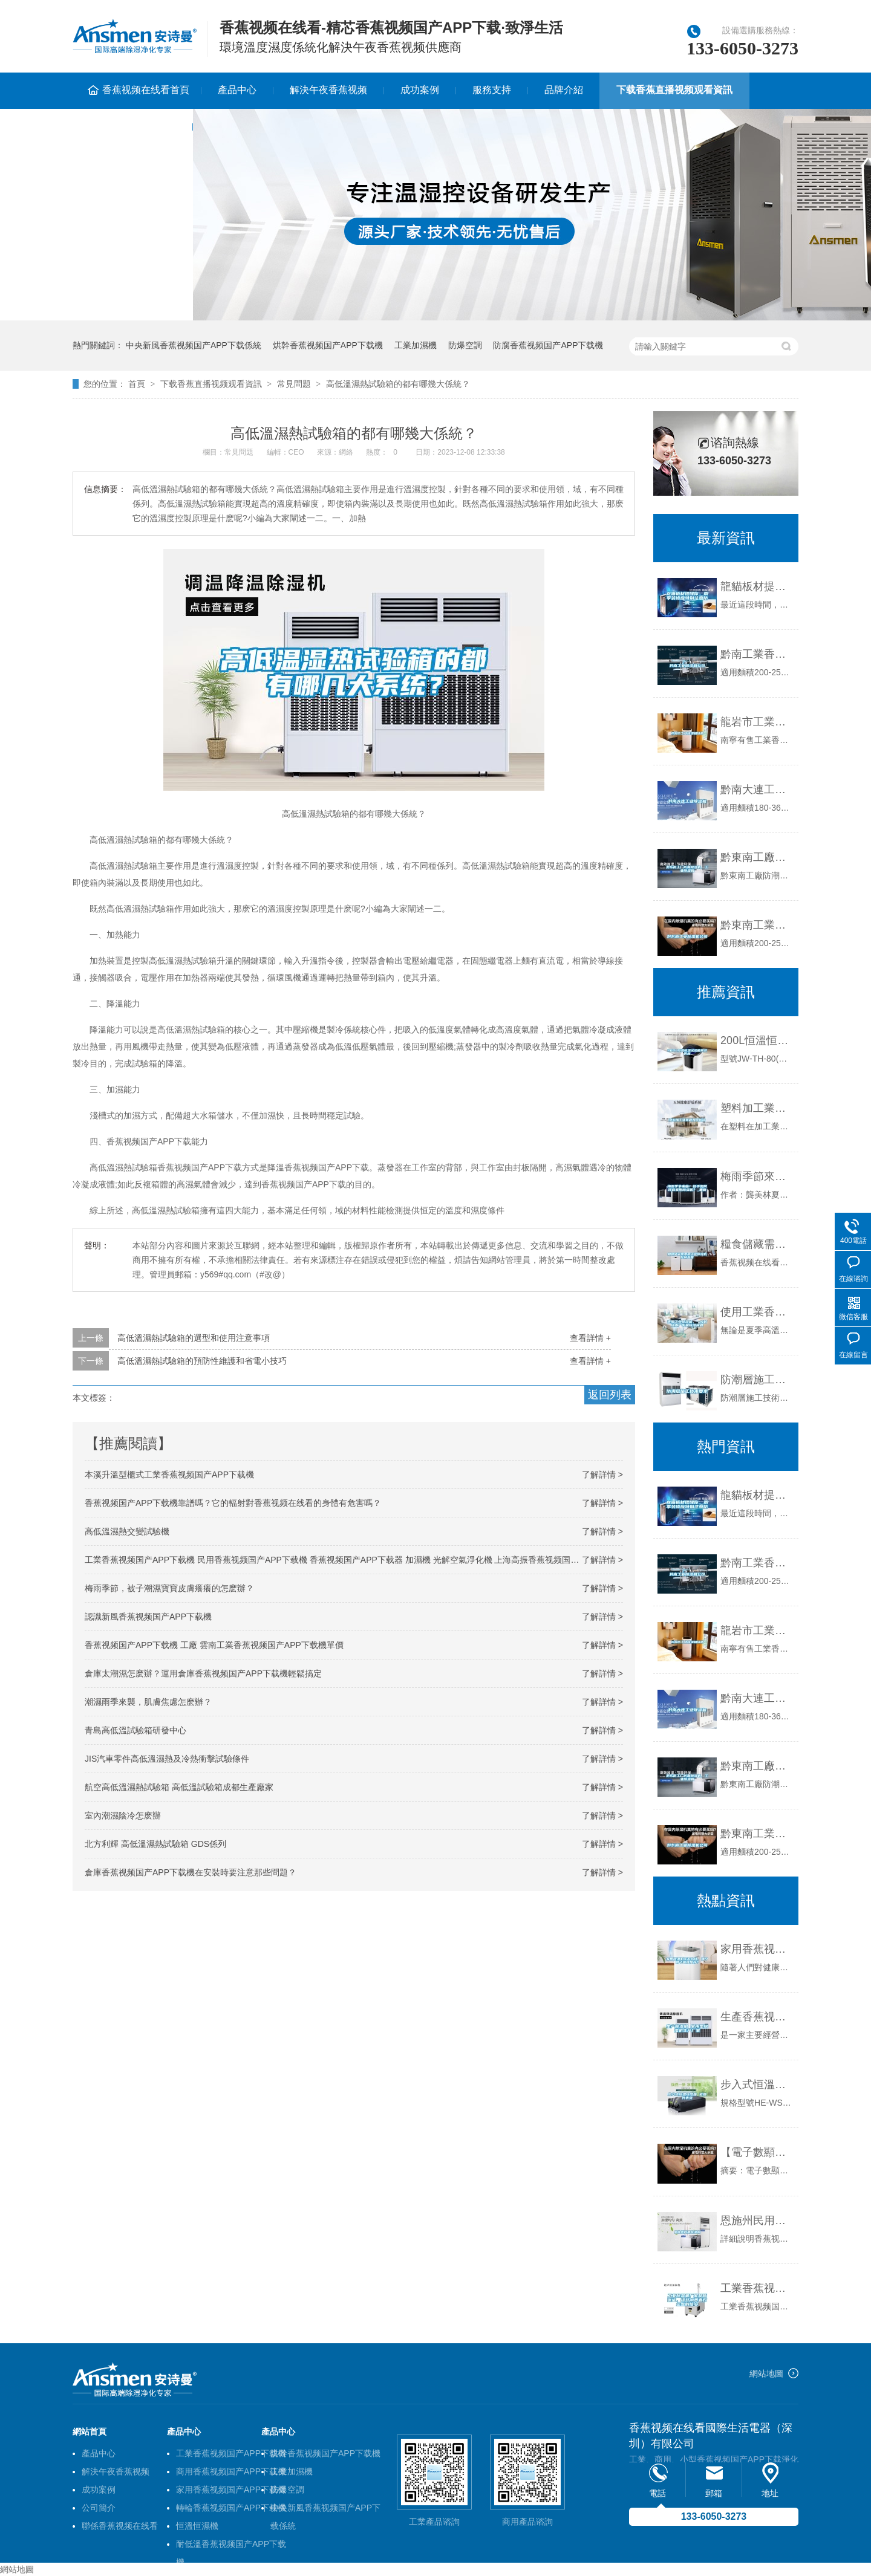 The width and height of the screenshot is (871, 2576). What do you see at coordinates (756, 2017) in the screenshot?
I see `生產香蕉视频国产APP下载機 家用型香蕉视频国产APP下载機生產廠家` at bounding box center [756, 2017].